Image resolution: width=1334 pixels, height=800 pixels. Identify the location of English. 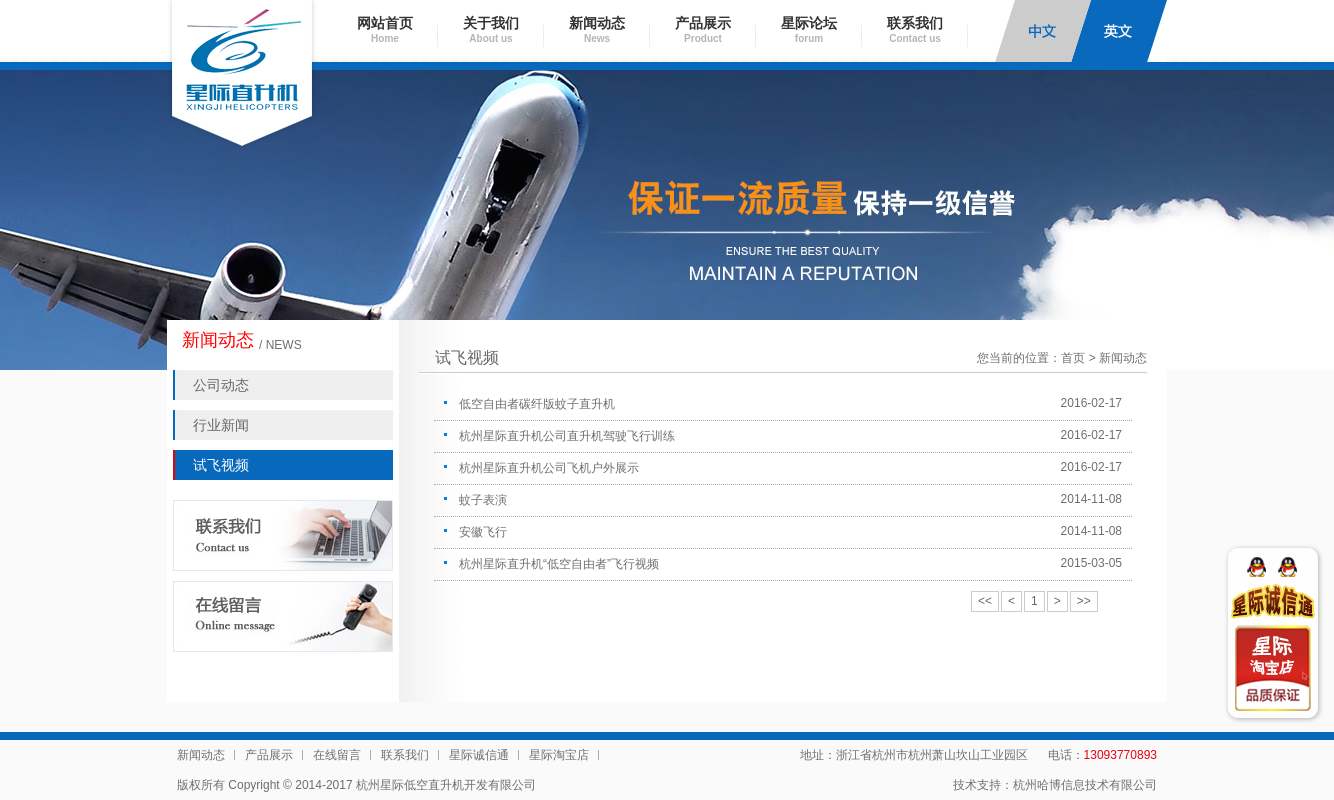
(1119, 31).